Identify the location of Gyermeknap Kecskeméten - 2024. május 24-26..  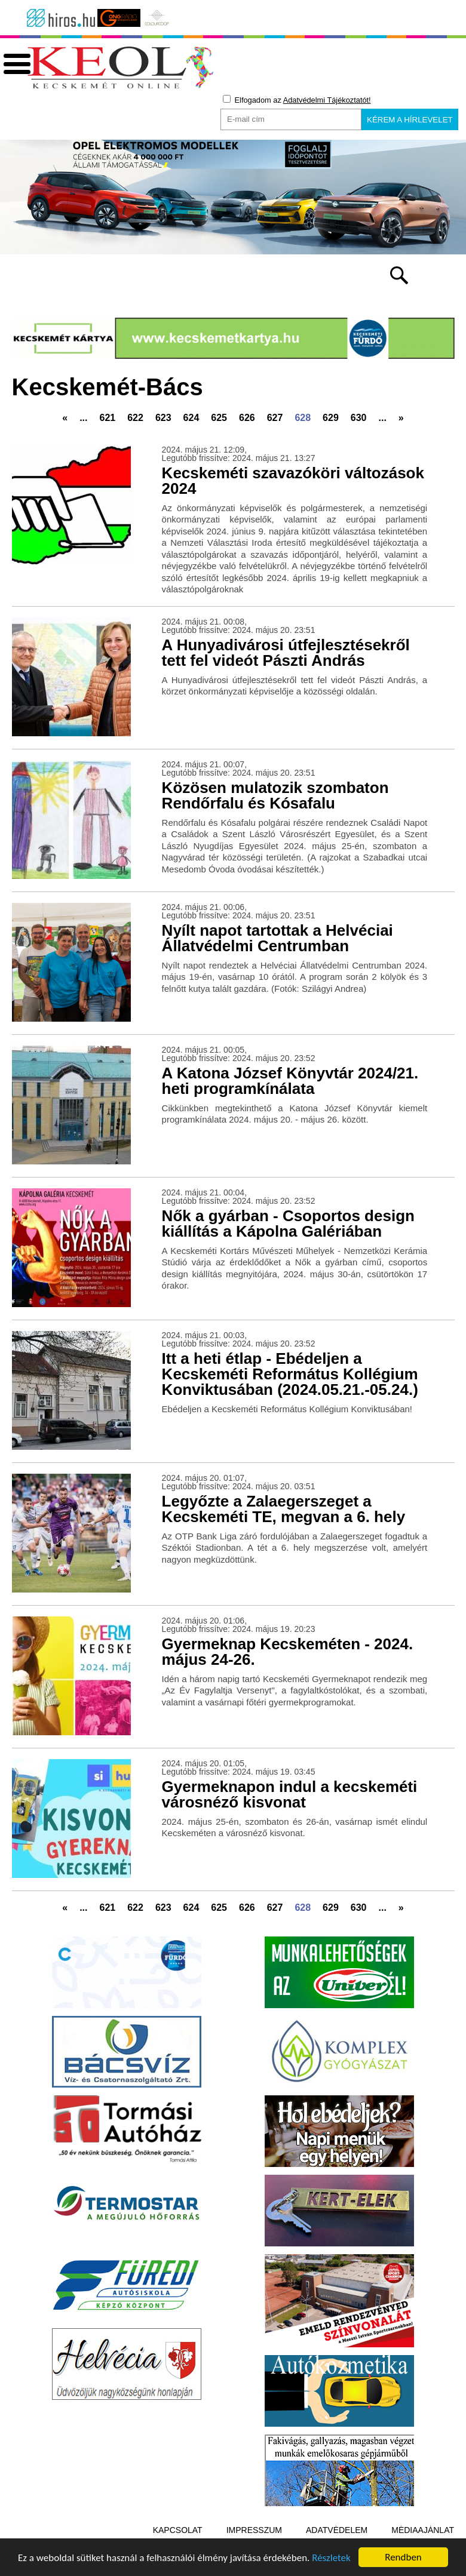
(287, 1651).